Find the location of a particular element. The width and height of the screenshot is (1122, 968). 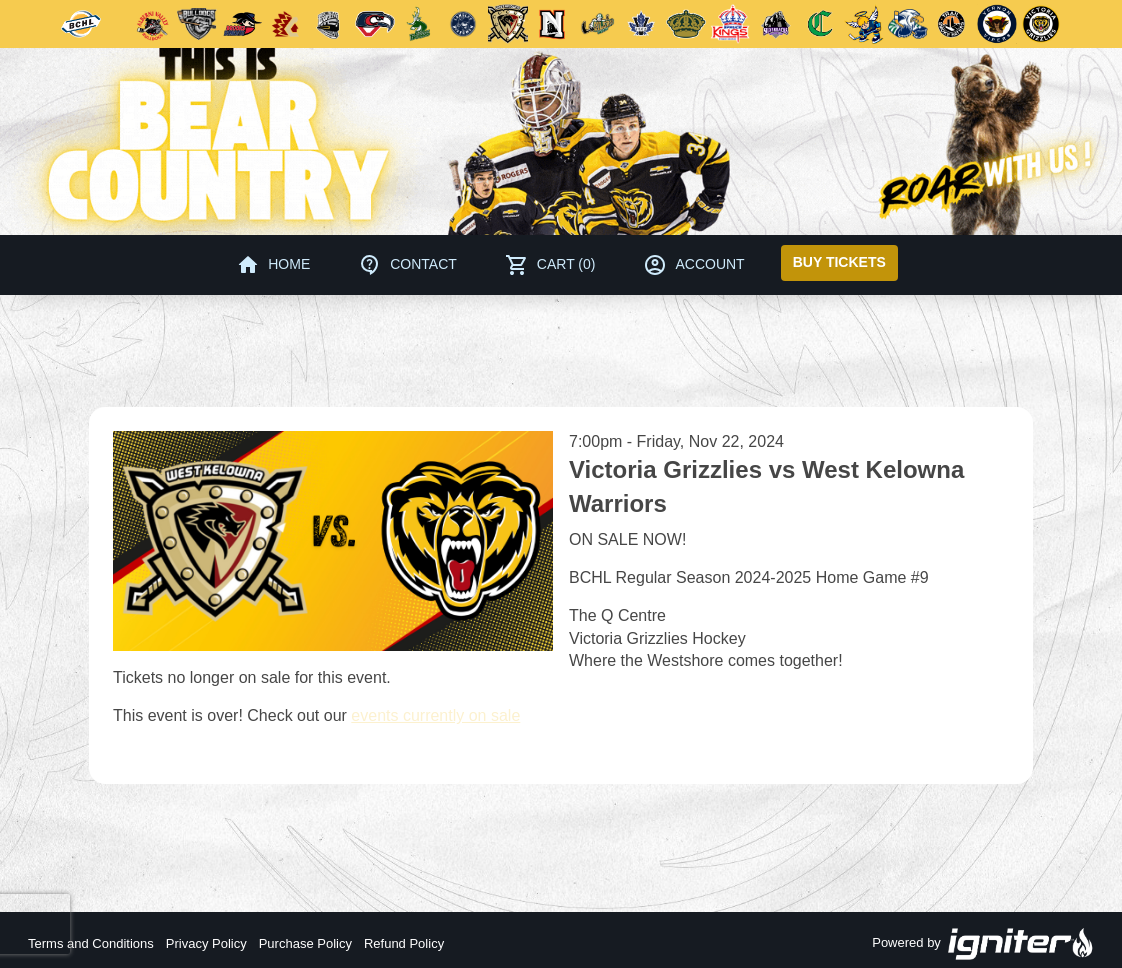

Purchase Policy is located at coordinates (305, 943).